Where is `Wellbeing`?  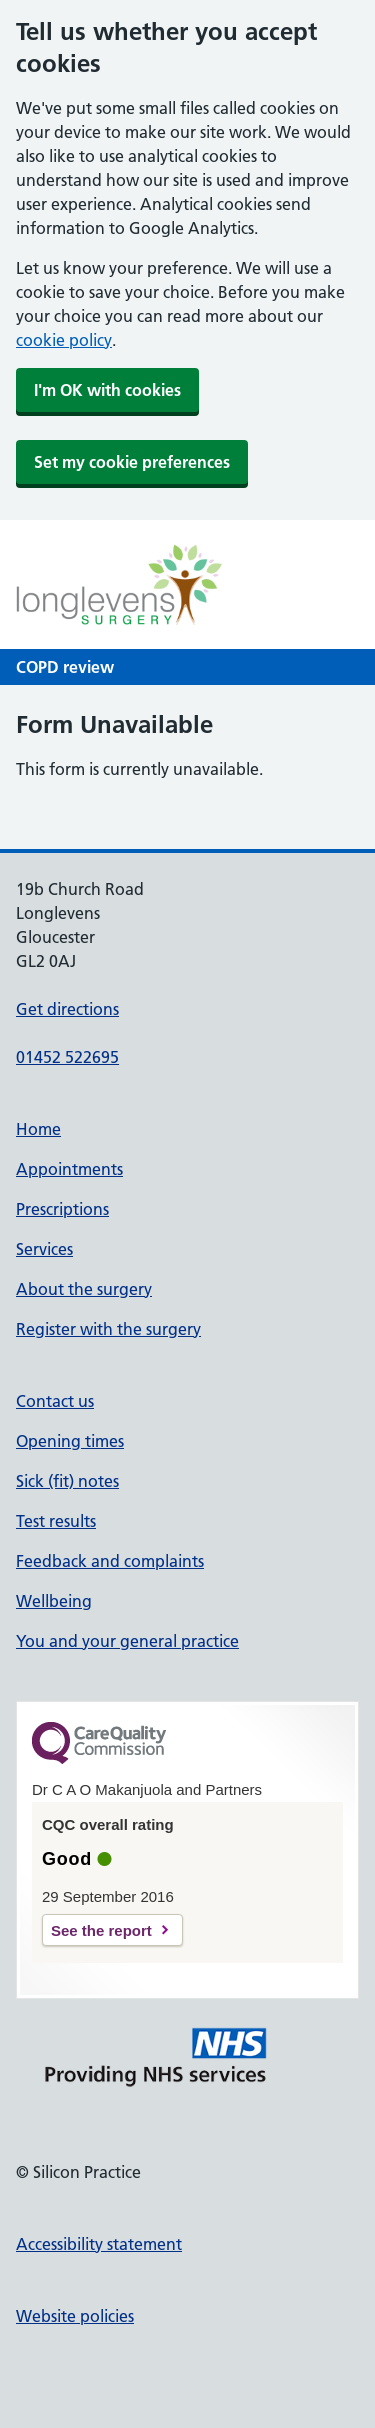
Wellbeing is located at coordinates (54, 1601).